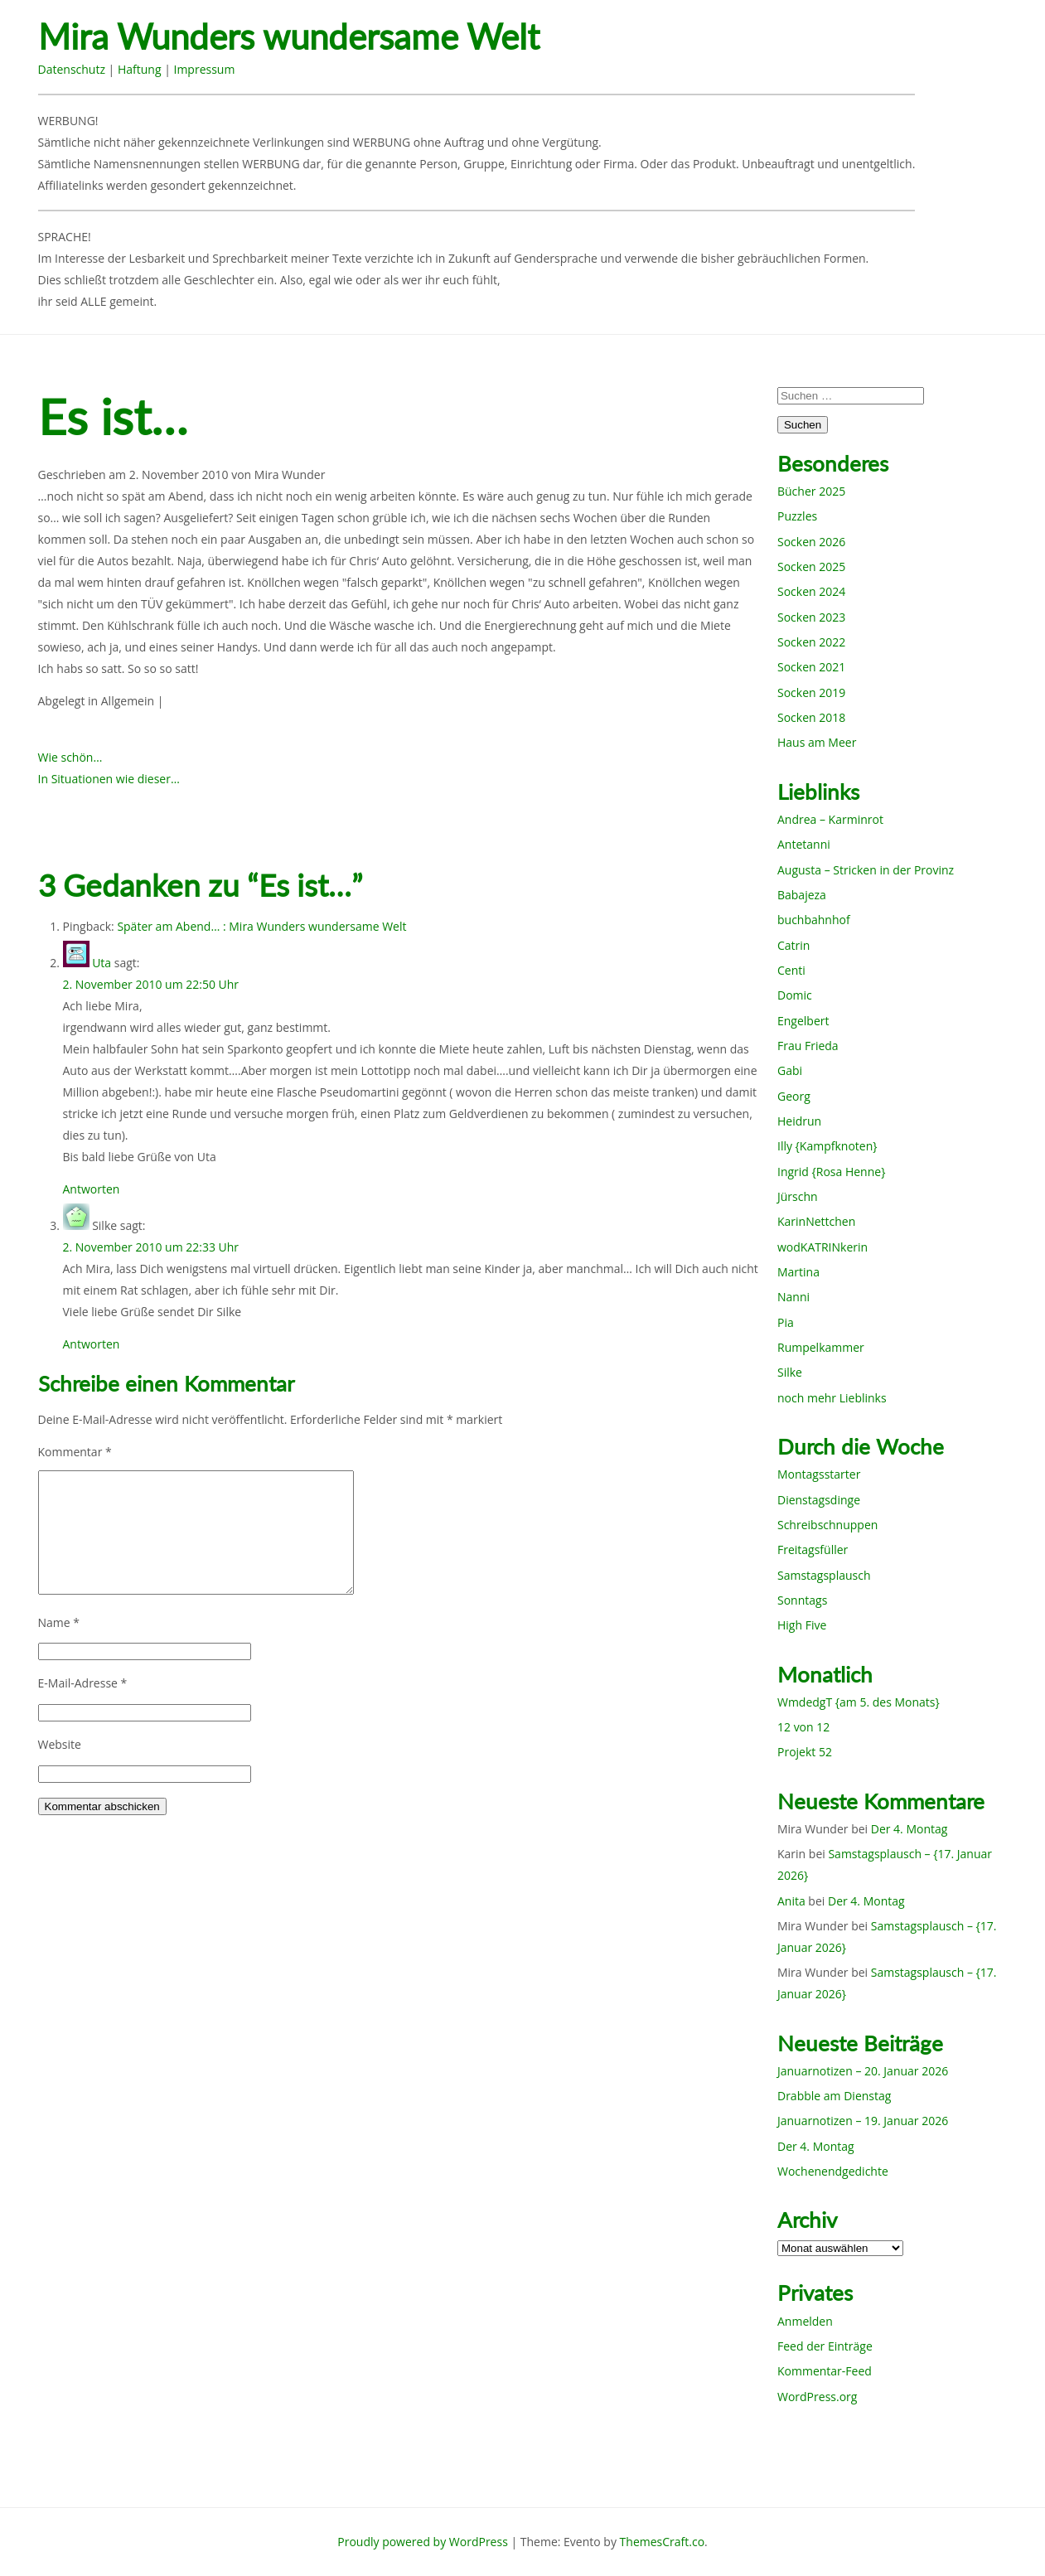 This screenshot has height=2576, width=1045. Describe the element at coordinates (811, 591) in the screenshot. I see `Socken 2024` at that location.